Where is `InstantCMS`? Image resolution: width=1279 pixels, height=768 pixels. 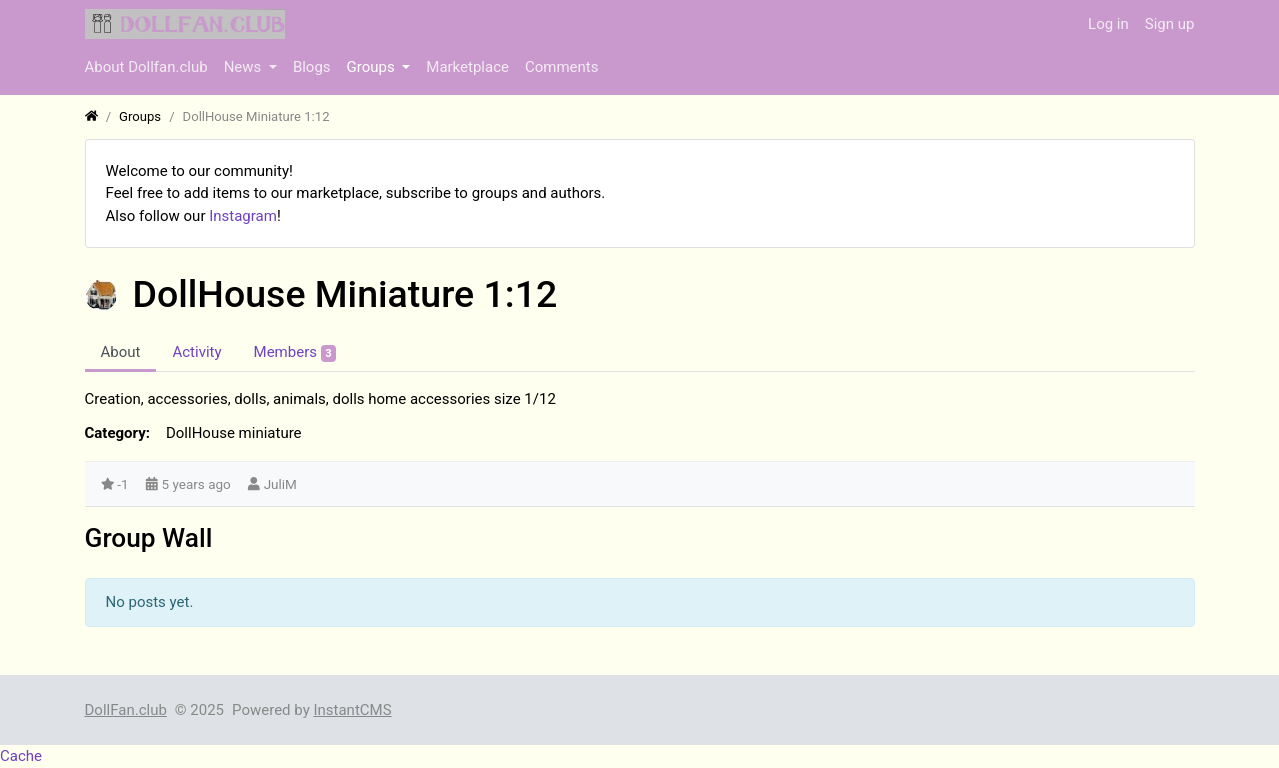
InstantCMS is located at coordinates (352, 710).